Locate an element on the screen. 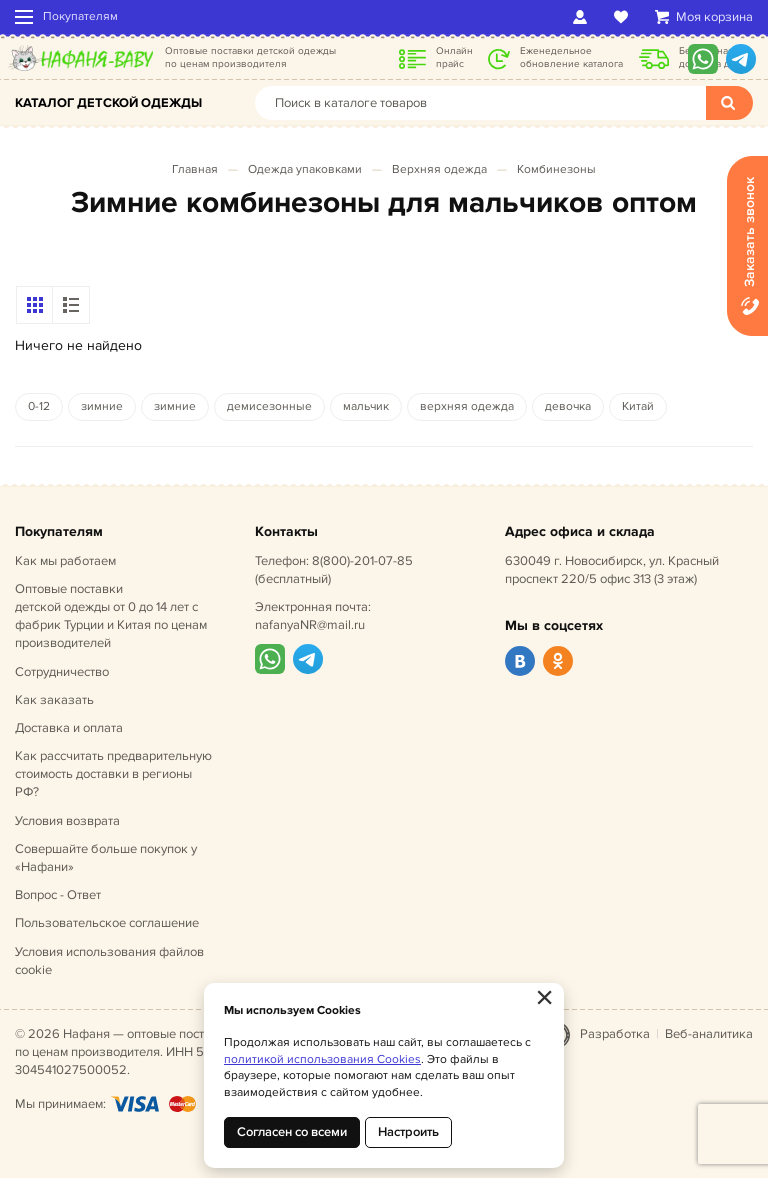 The image size is (768, 1178). 8(800)-201-07-85 is located at coordinates (362, 561).